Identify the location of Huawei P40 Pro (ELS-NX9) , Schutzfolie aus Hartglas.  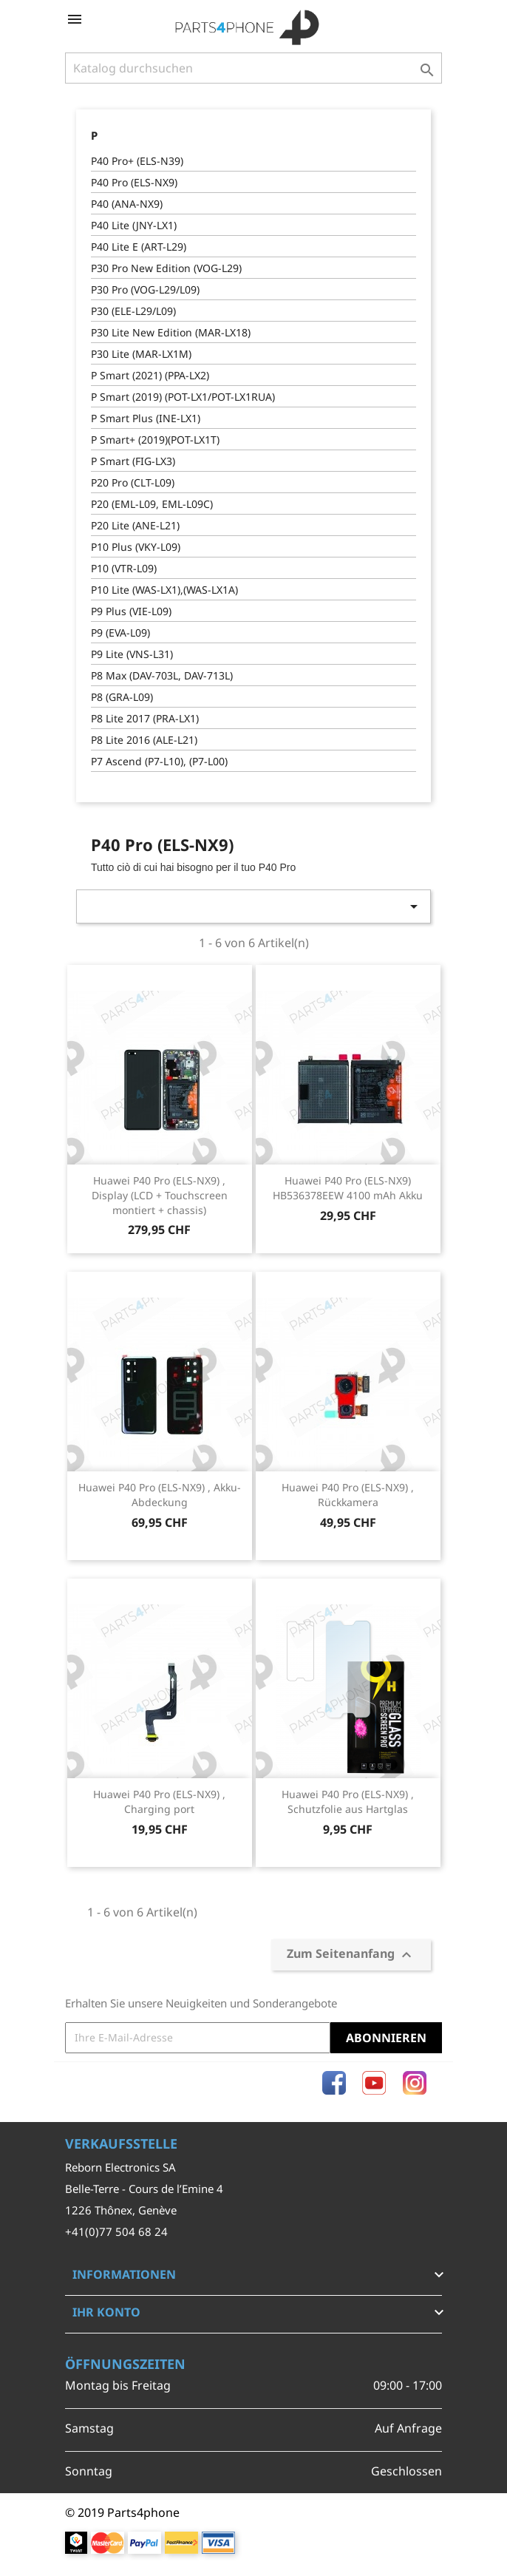
(348, 1801).